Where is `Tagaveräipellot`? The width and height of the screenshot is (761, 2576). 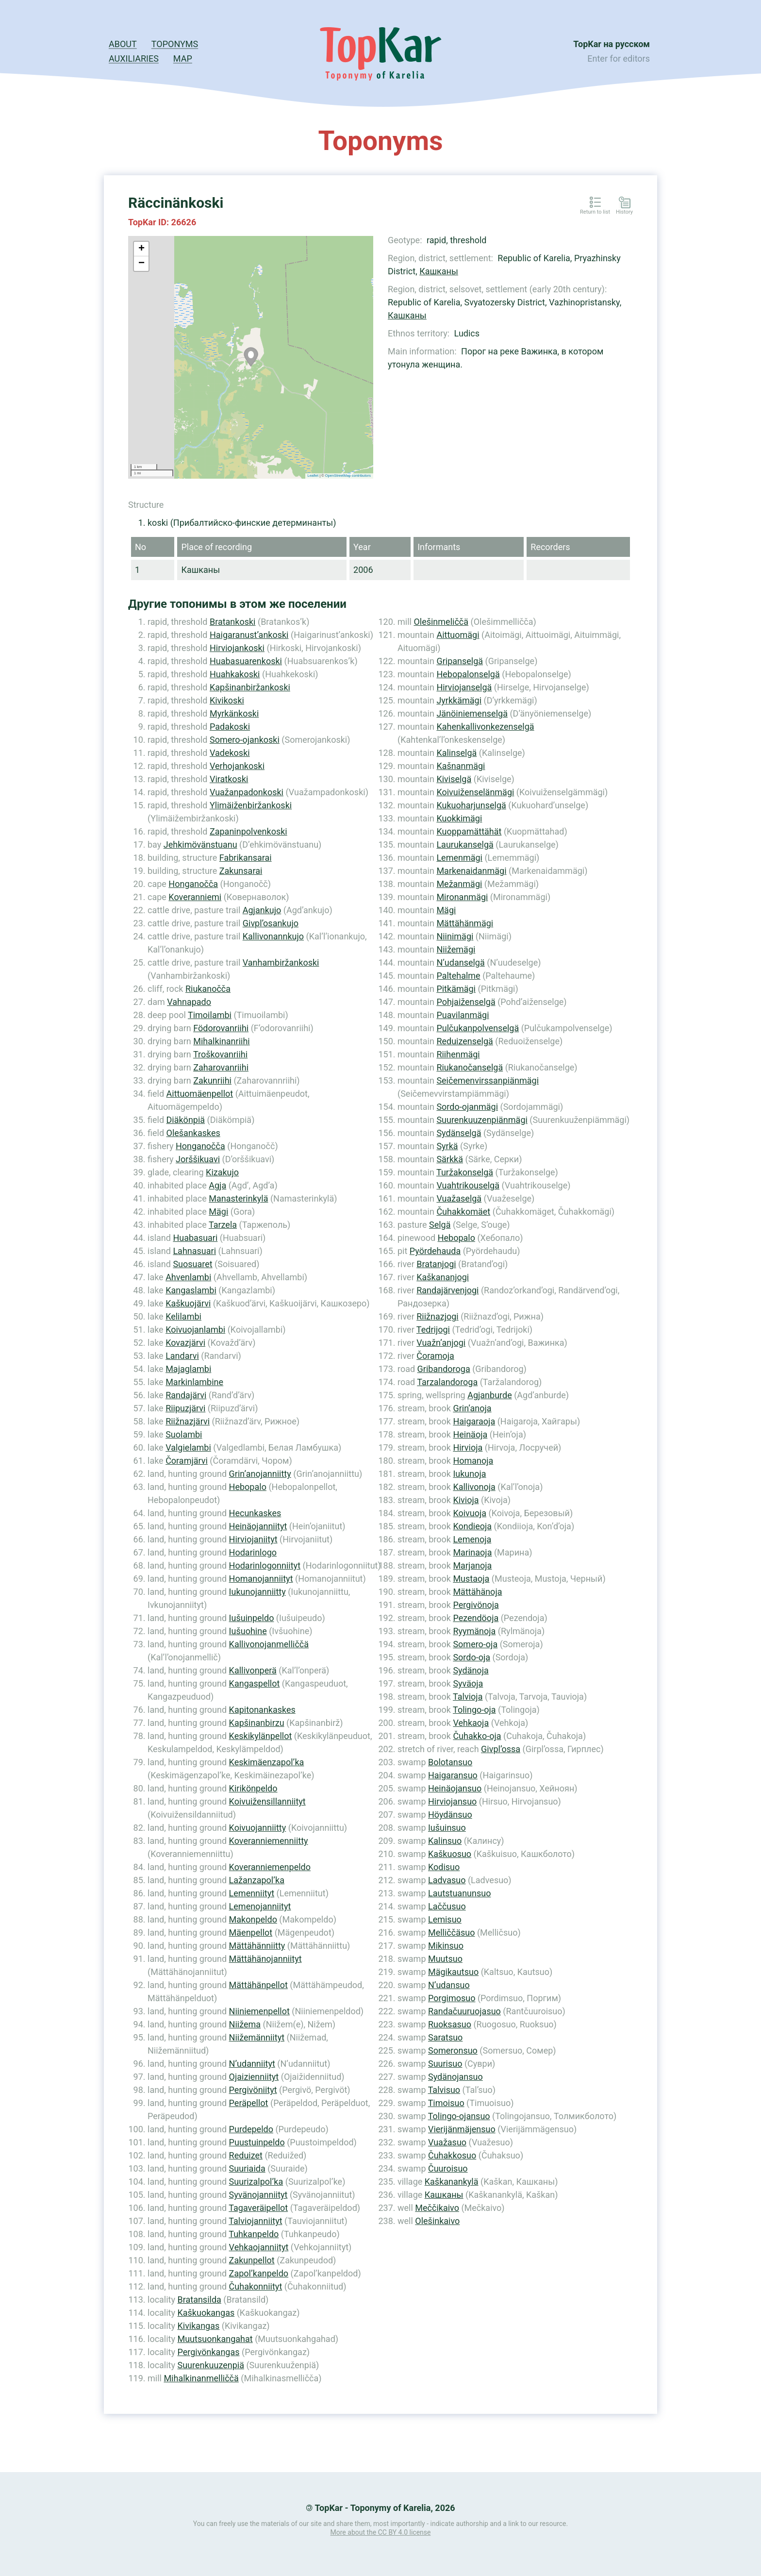 Tagaveräipellot is located at coordinates (258, 2208).